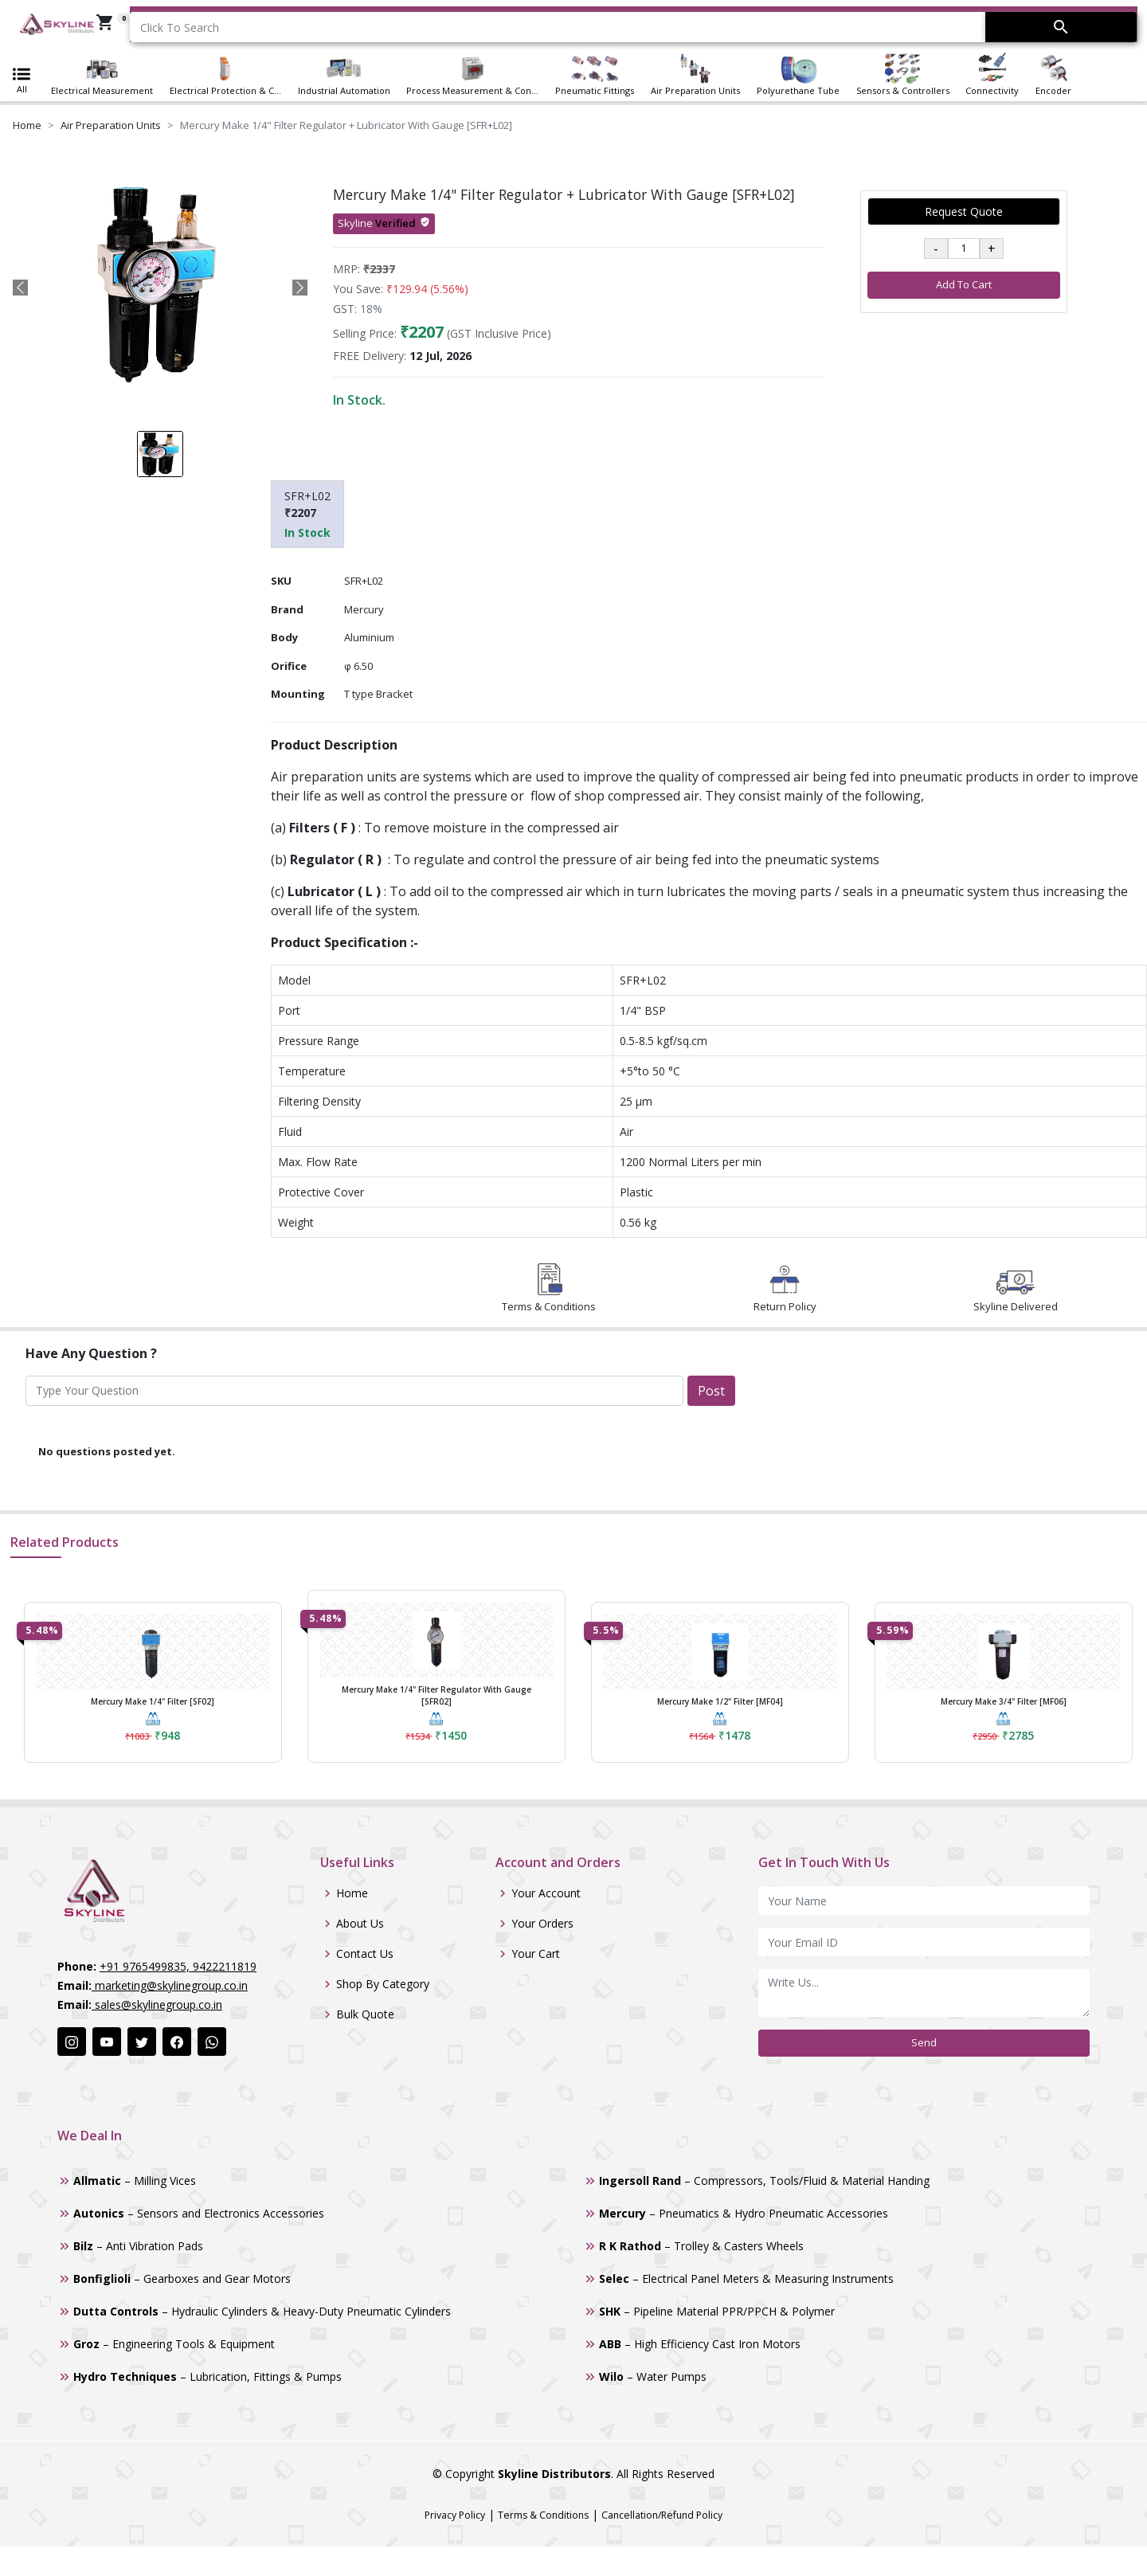 This screenshot has width=1147, height=2576. I want to click on – Sensors and Electronics Accessories, so click(198, 2213).